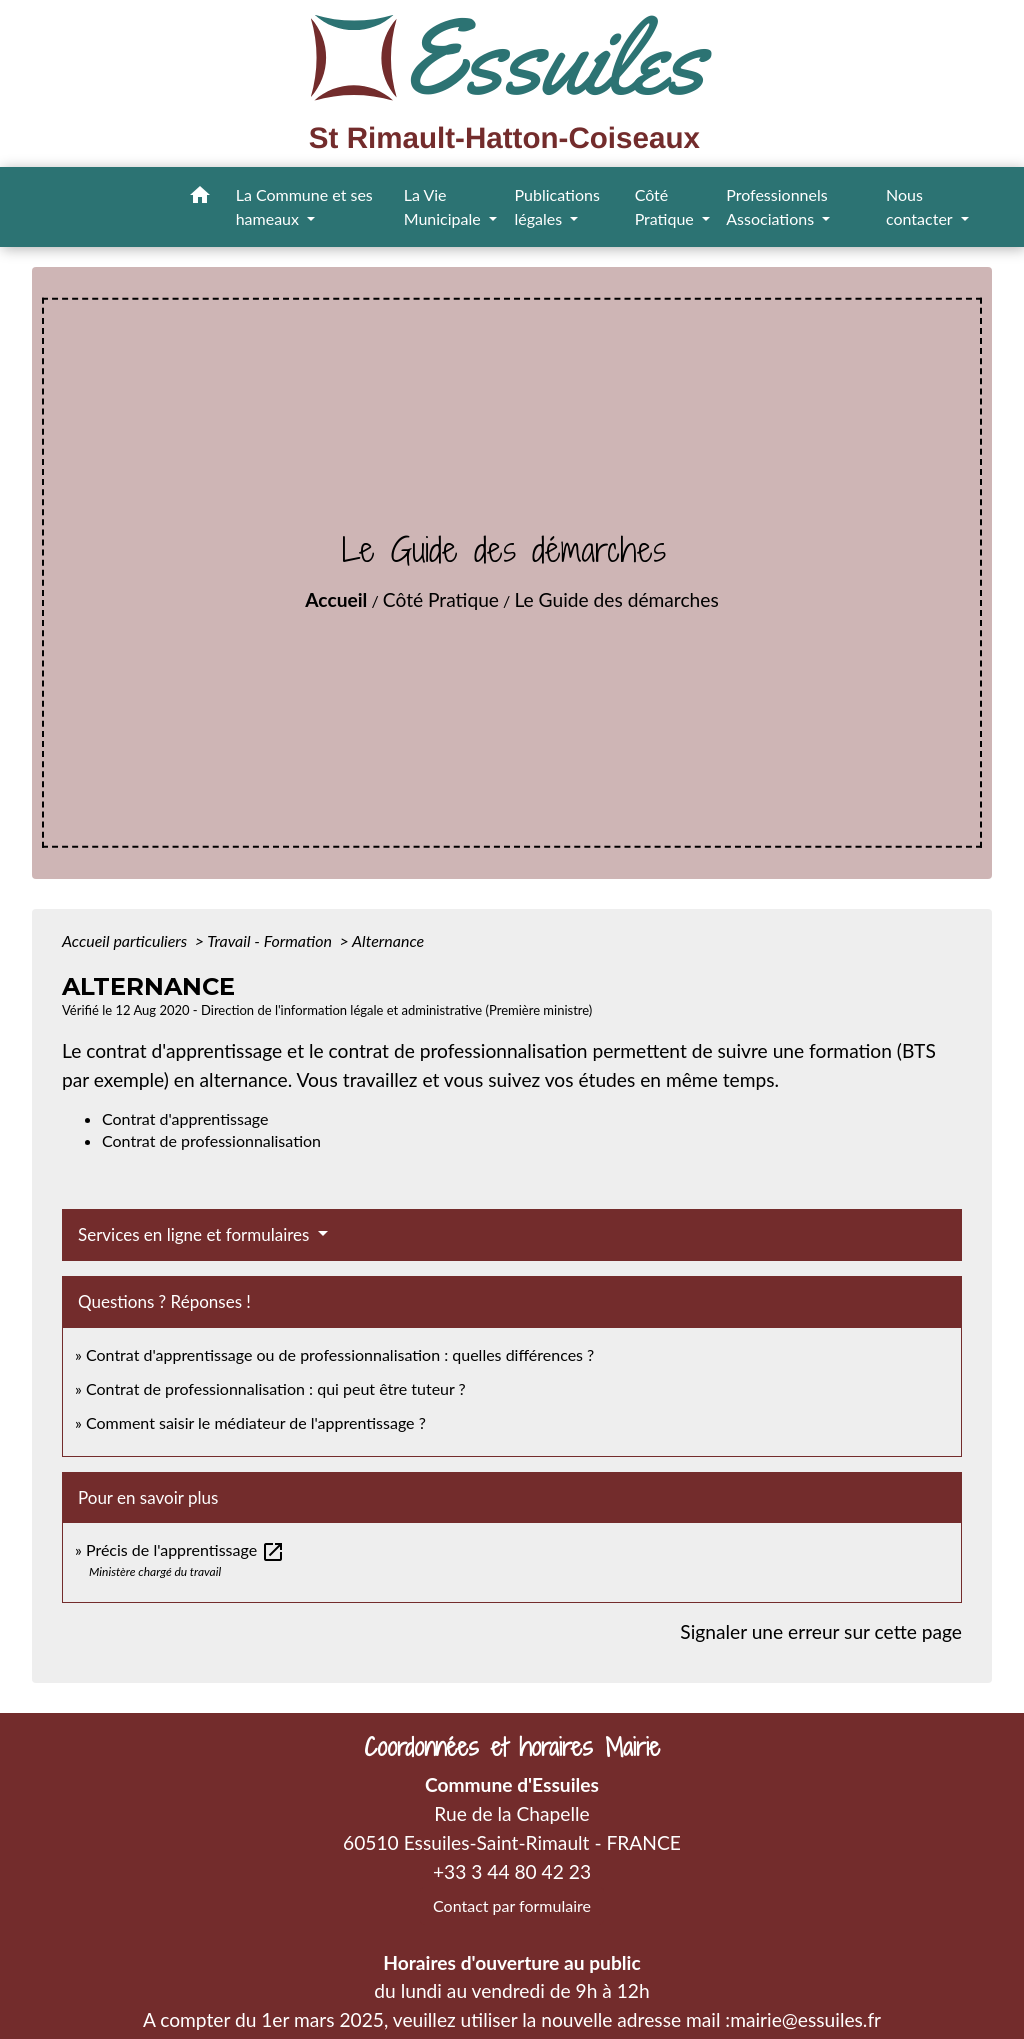  I want to click on Accueil, so click(336, 599).